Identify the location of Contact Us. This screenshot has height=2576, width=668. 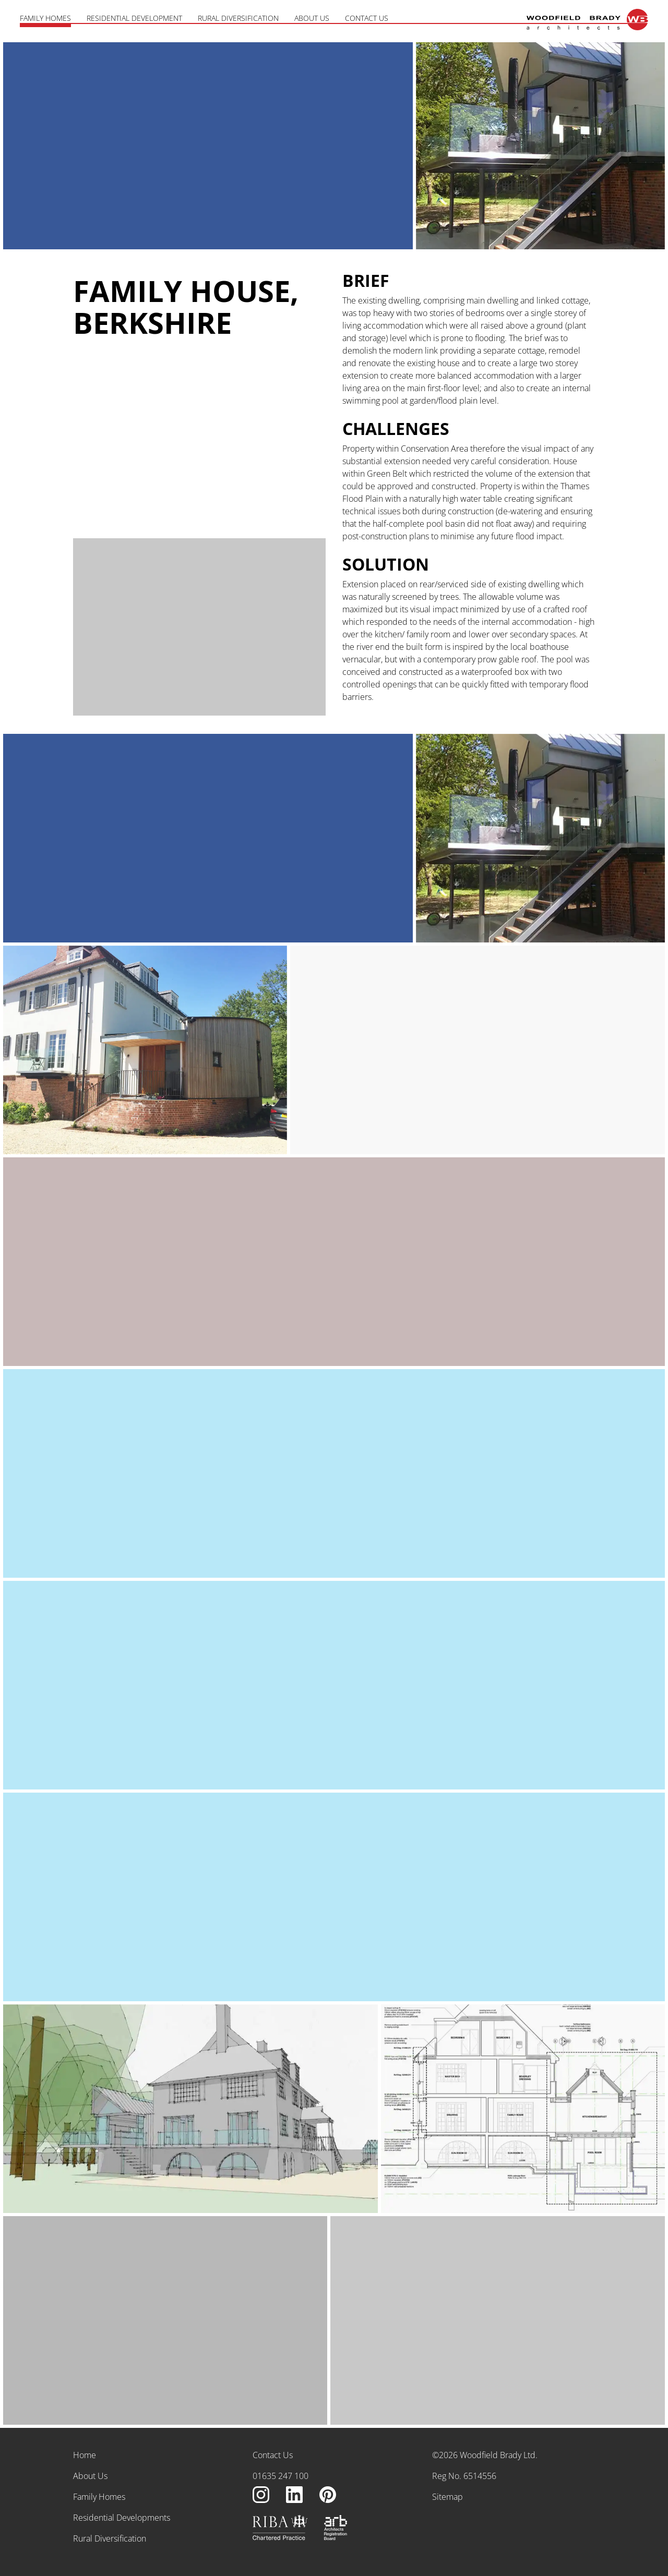
(366, 18).